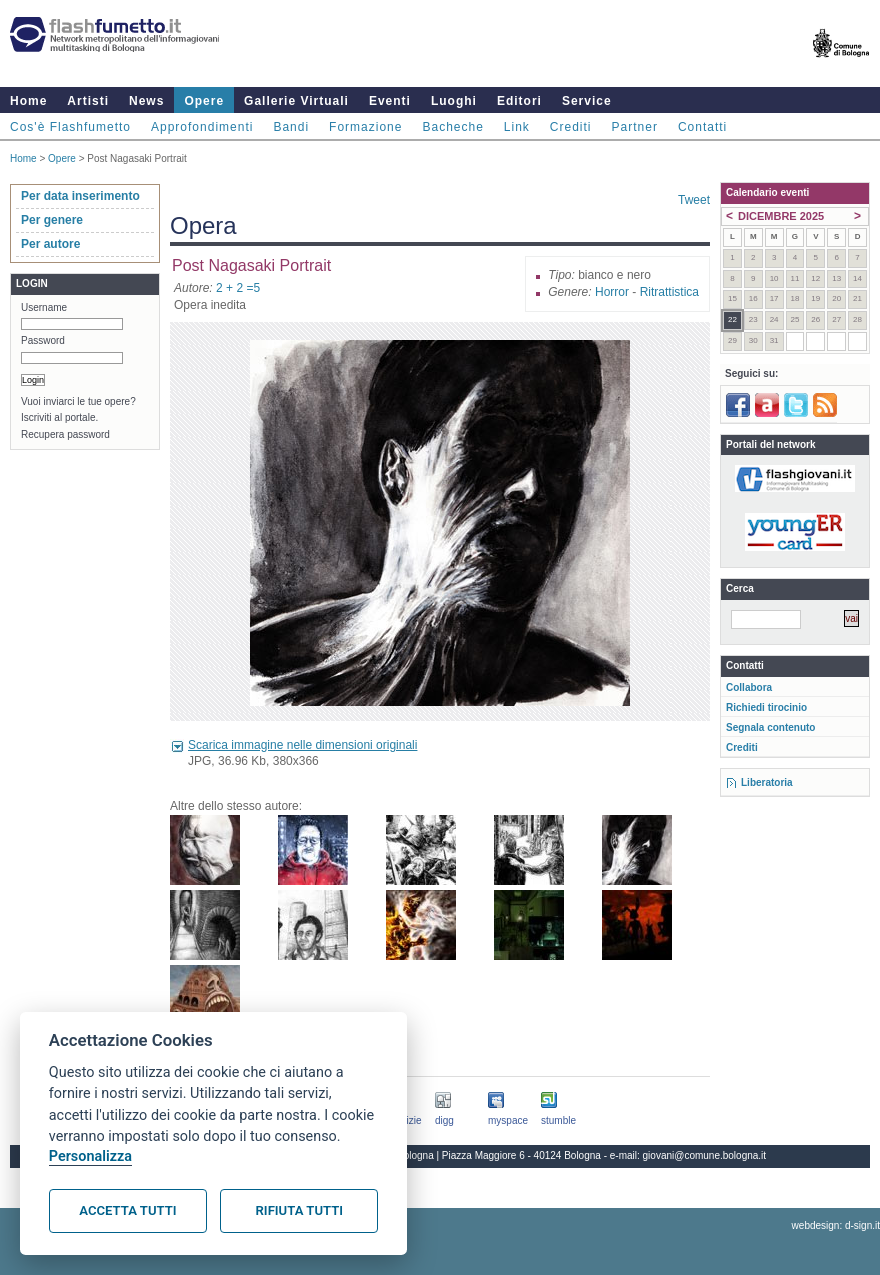  What do you see at coordinates (390, 101) in the screenshot?
I see `Eventi` at bounding box center [390, 101].